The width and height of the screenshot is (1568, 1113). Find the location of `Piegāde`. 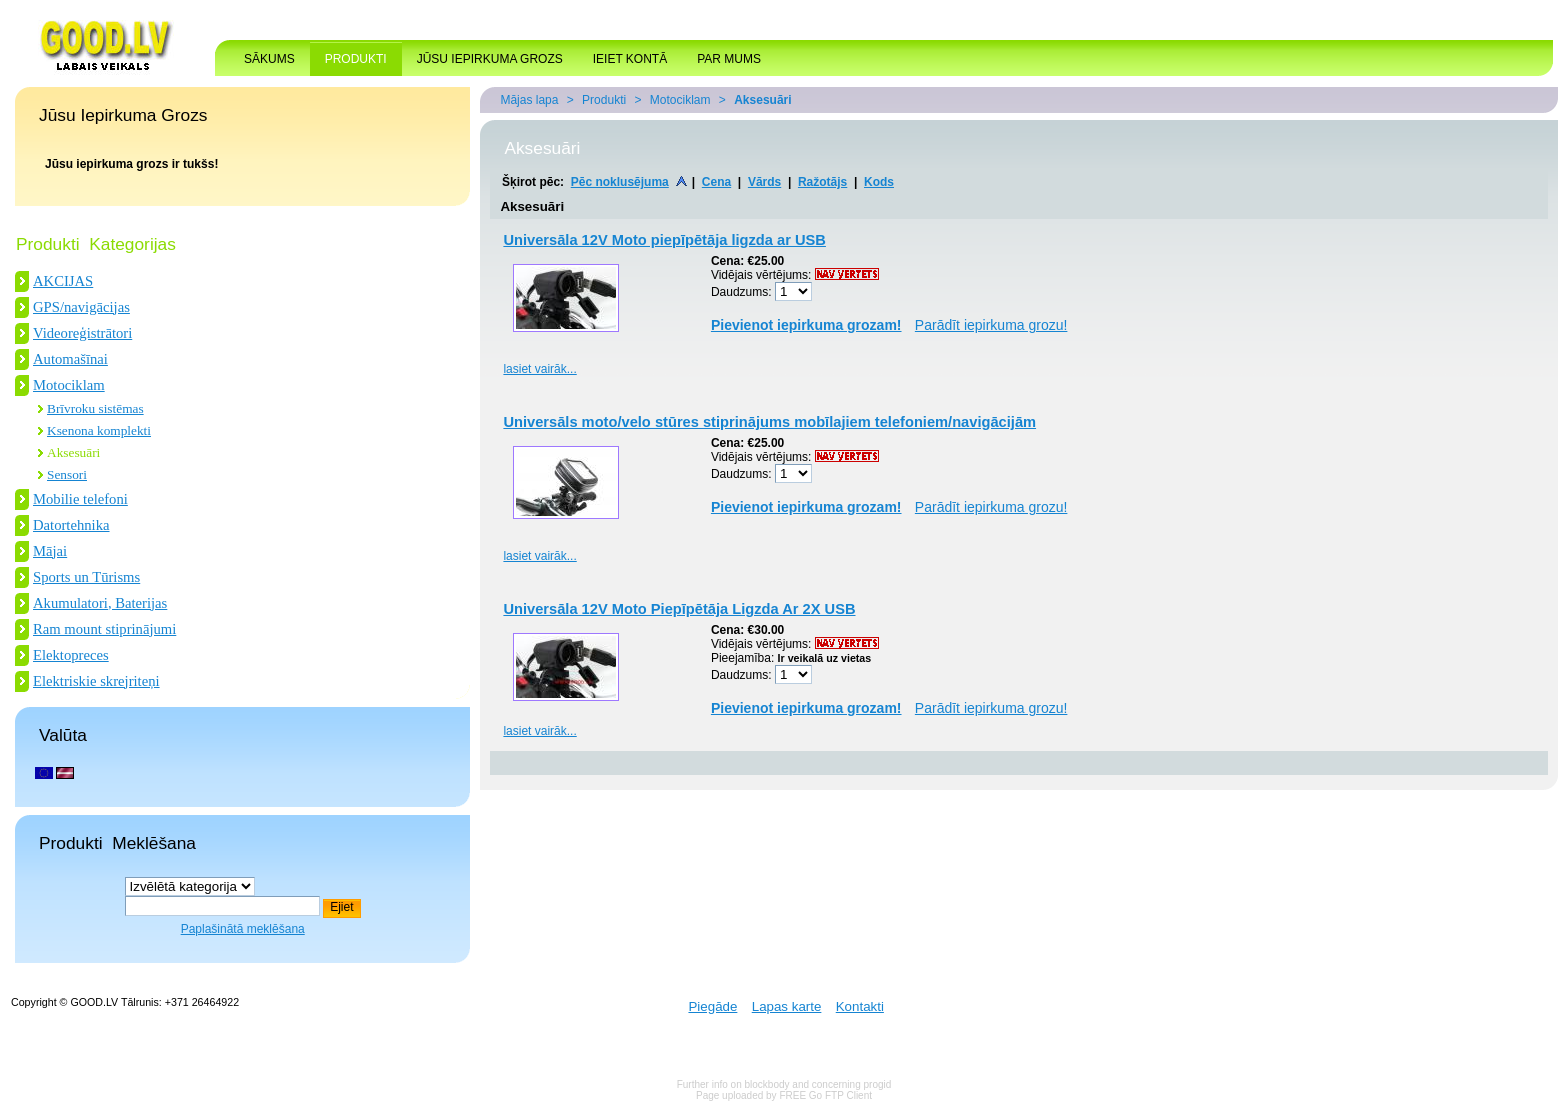

Piegāde is located at coordinates (712, 1006).